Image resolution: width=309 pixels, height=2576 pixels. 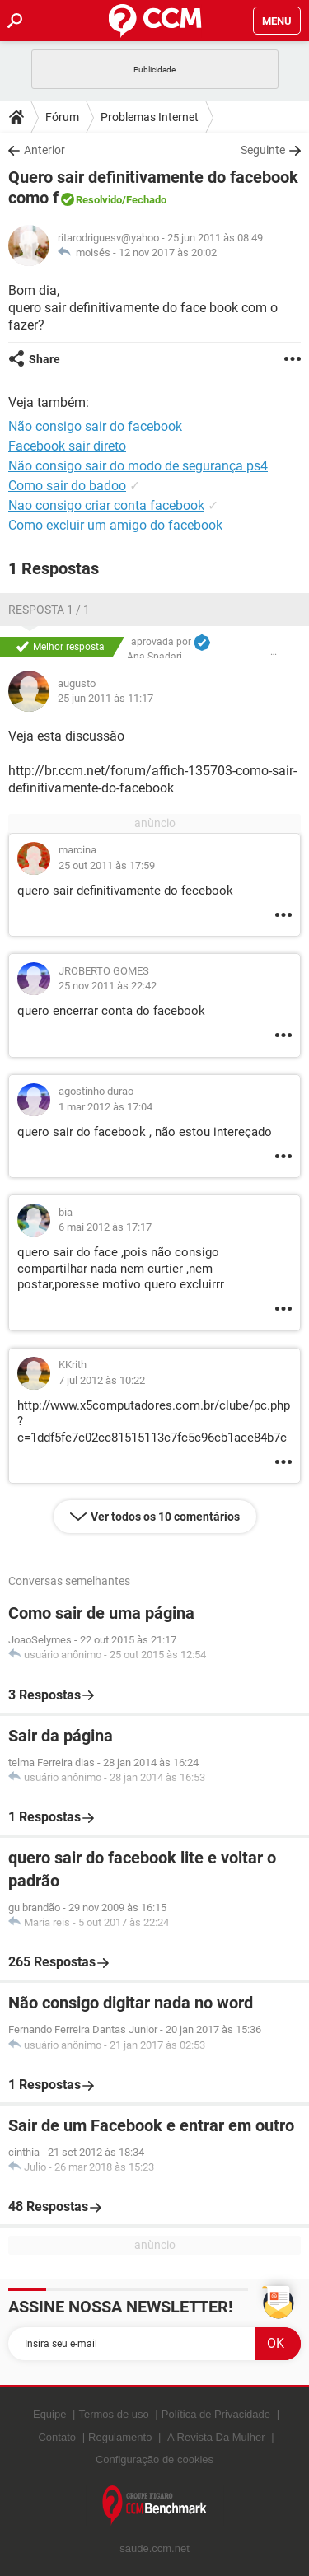 I want to click on Política de Privacidade, so click(x=216, y=2414).